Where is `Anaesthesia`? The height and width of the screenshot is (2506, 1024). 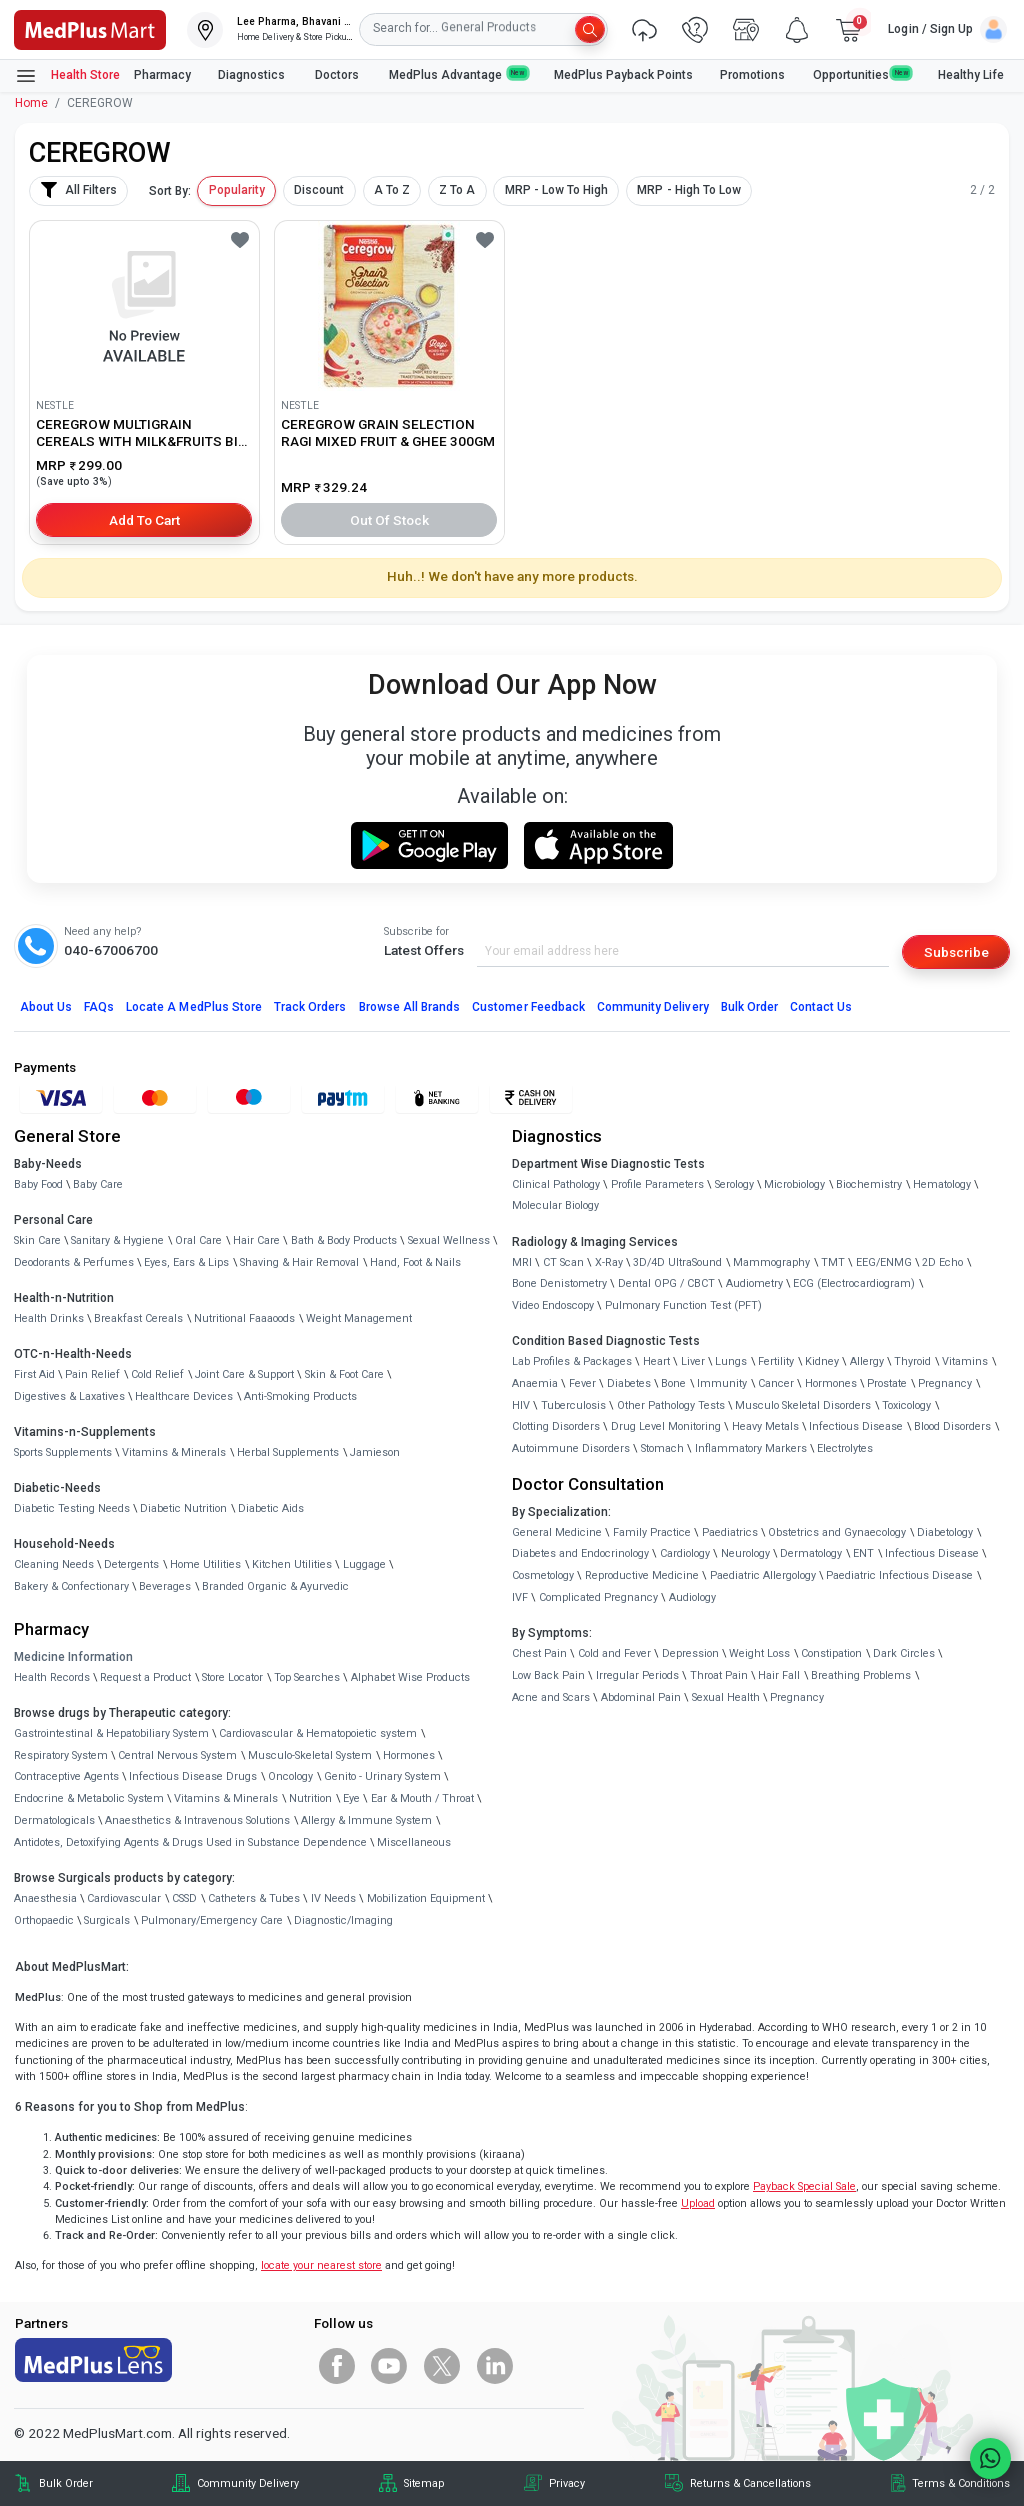 Anaesthesia is located at coordinates (45, 1898).